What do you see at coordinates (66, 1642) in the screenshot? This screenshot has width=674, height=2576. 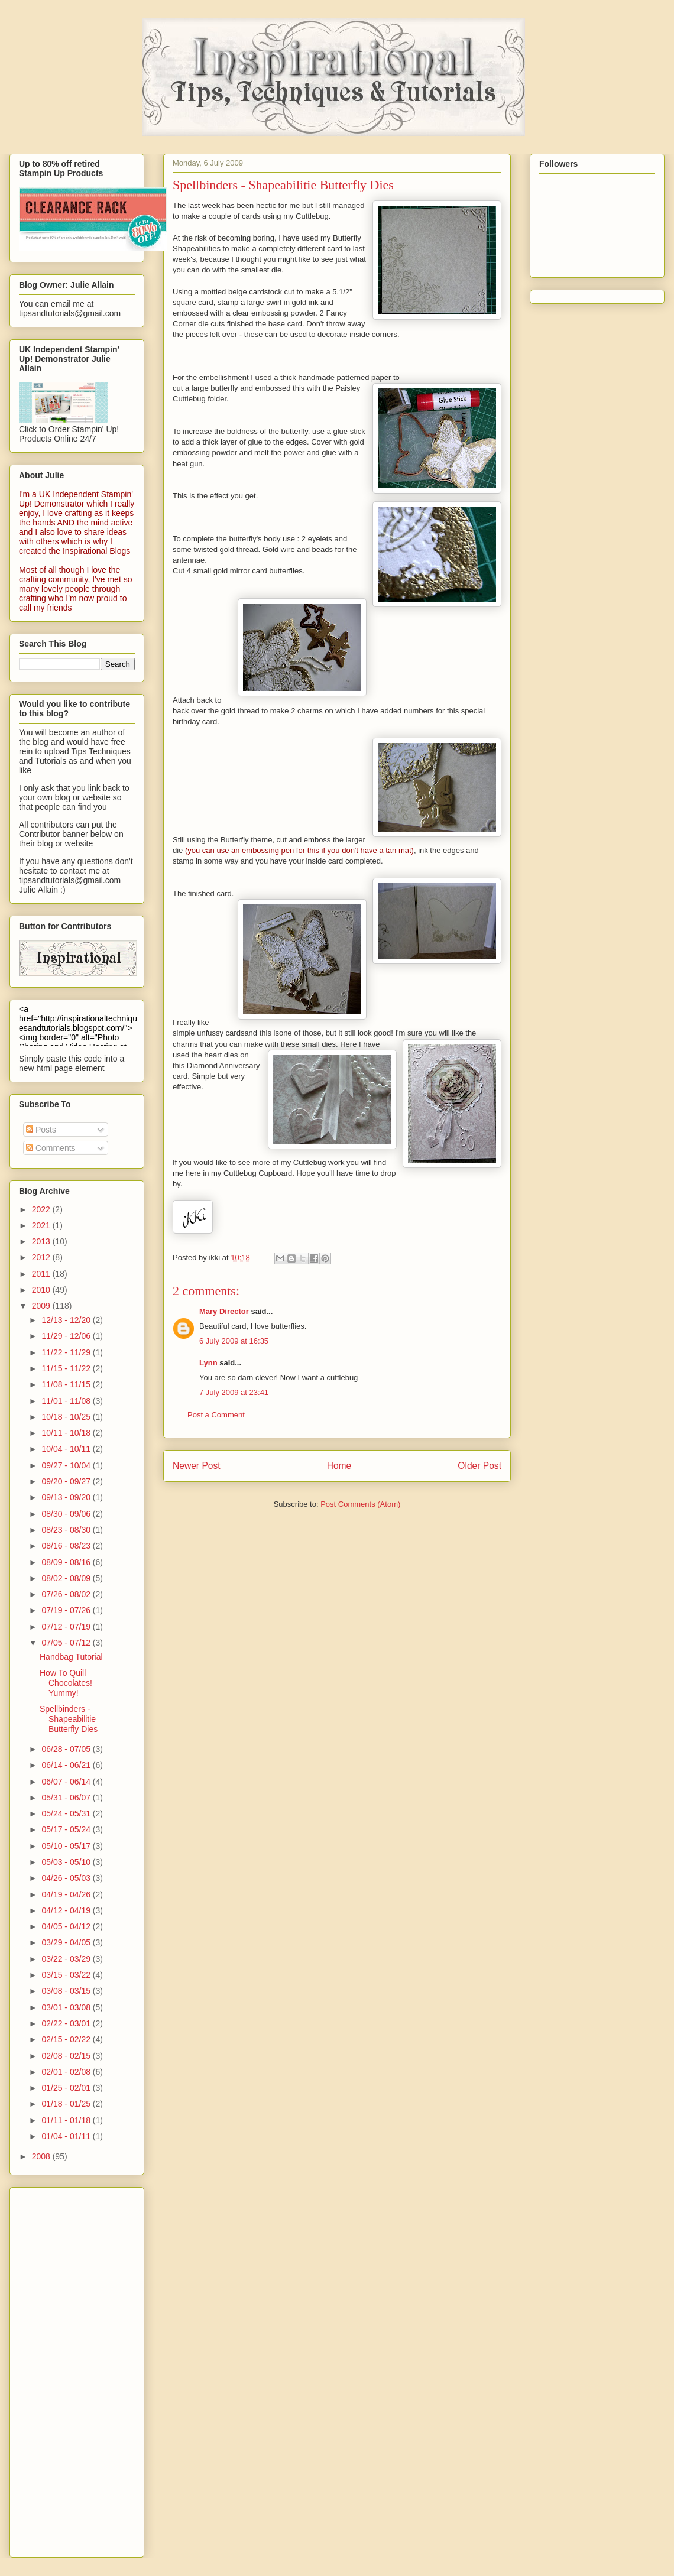 I see `07/05 - 07/12` at bounding box center [66, 1642].